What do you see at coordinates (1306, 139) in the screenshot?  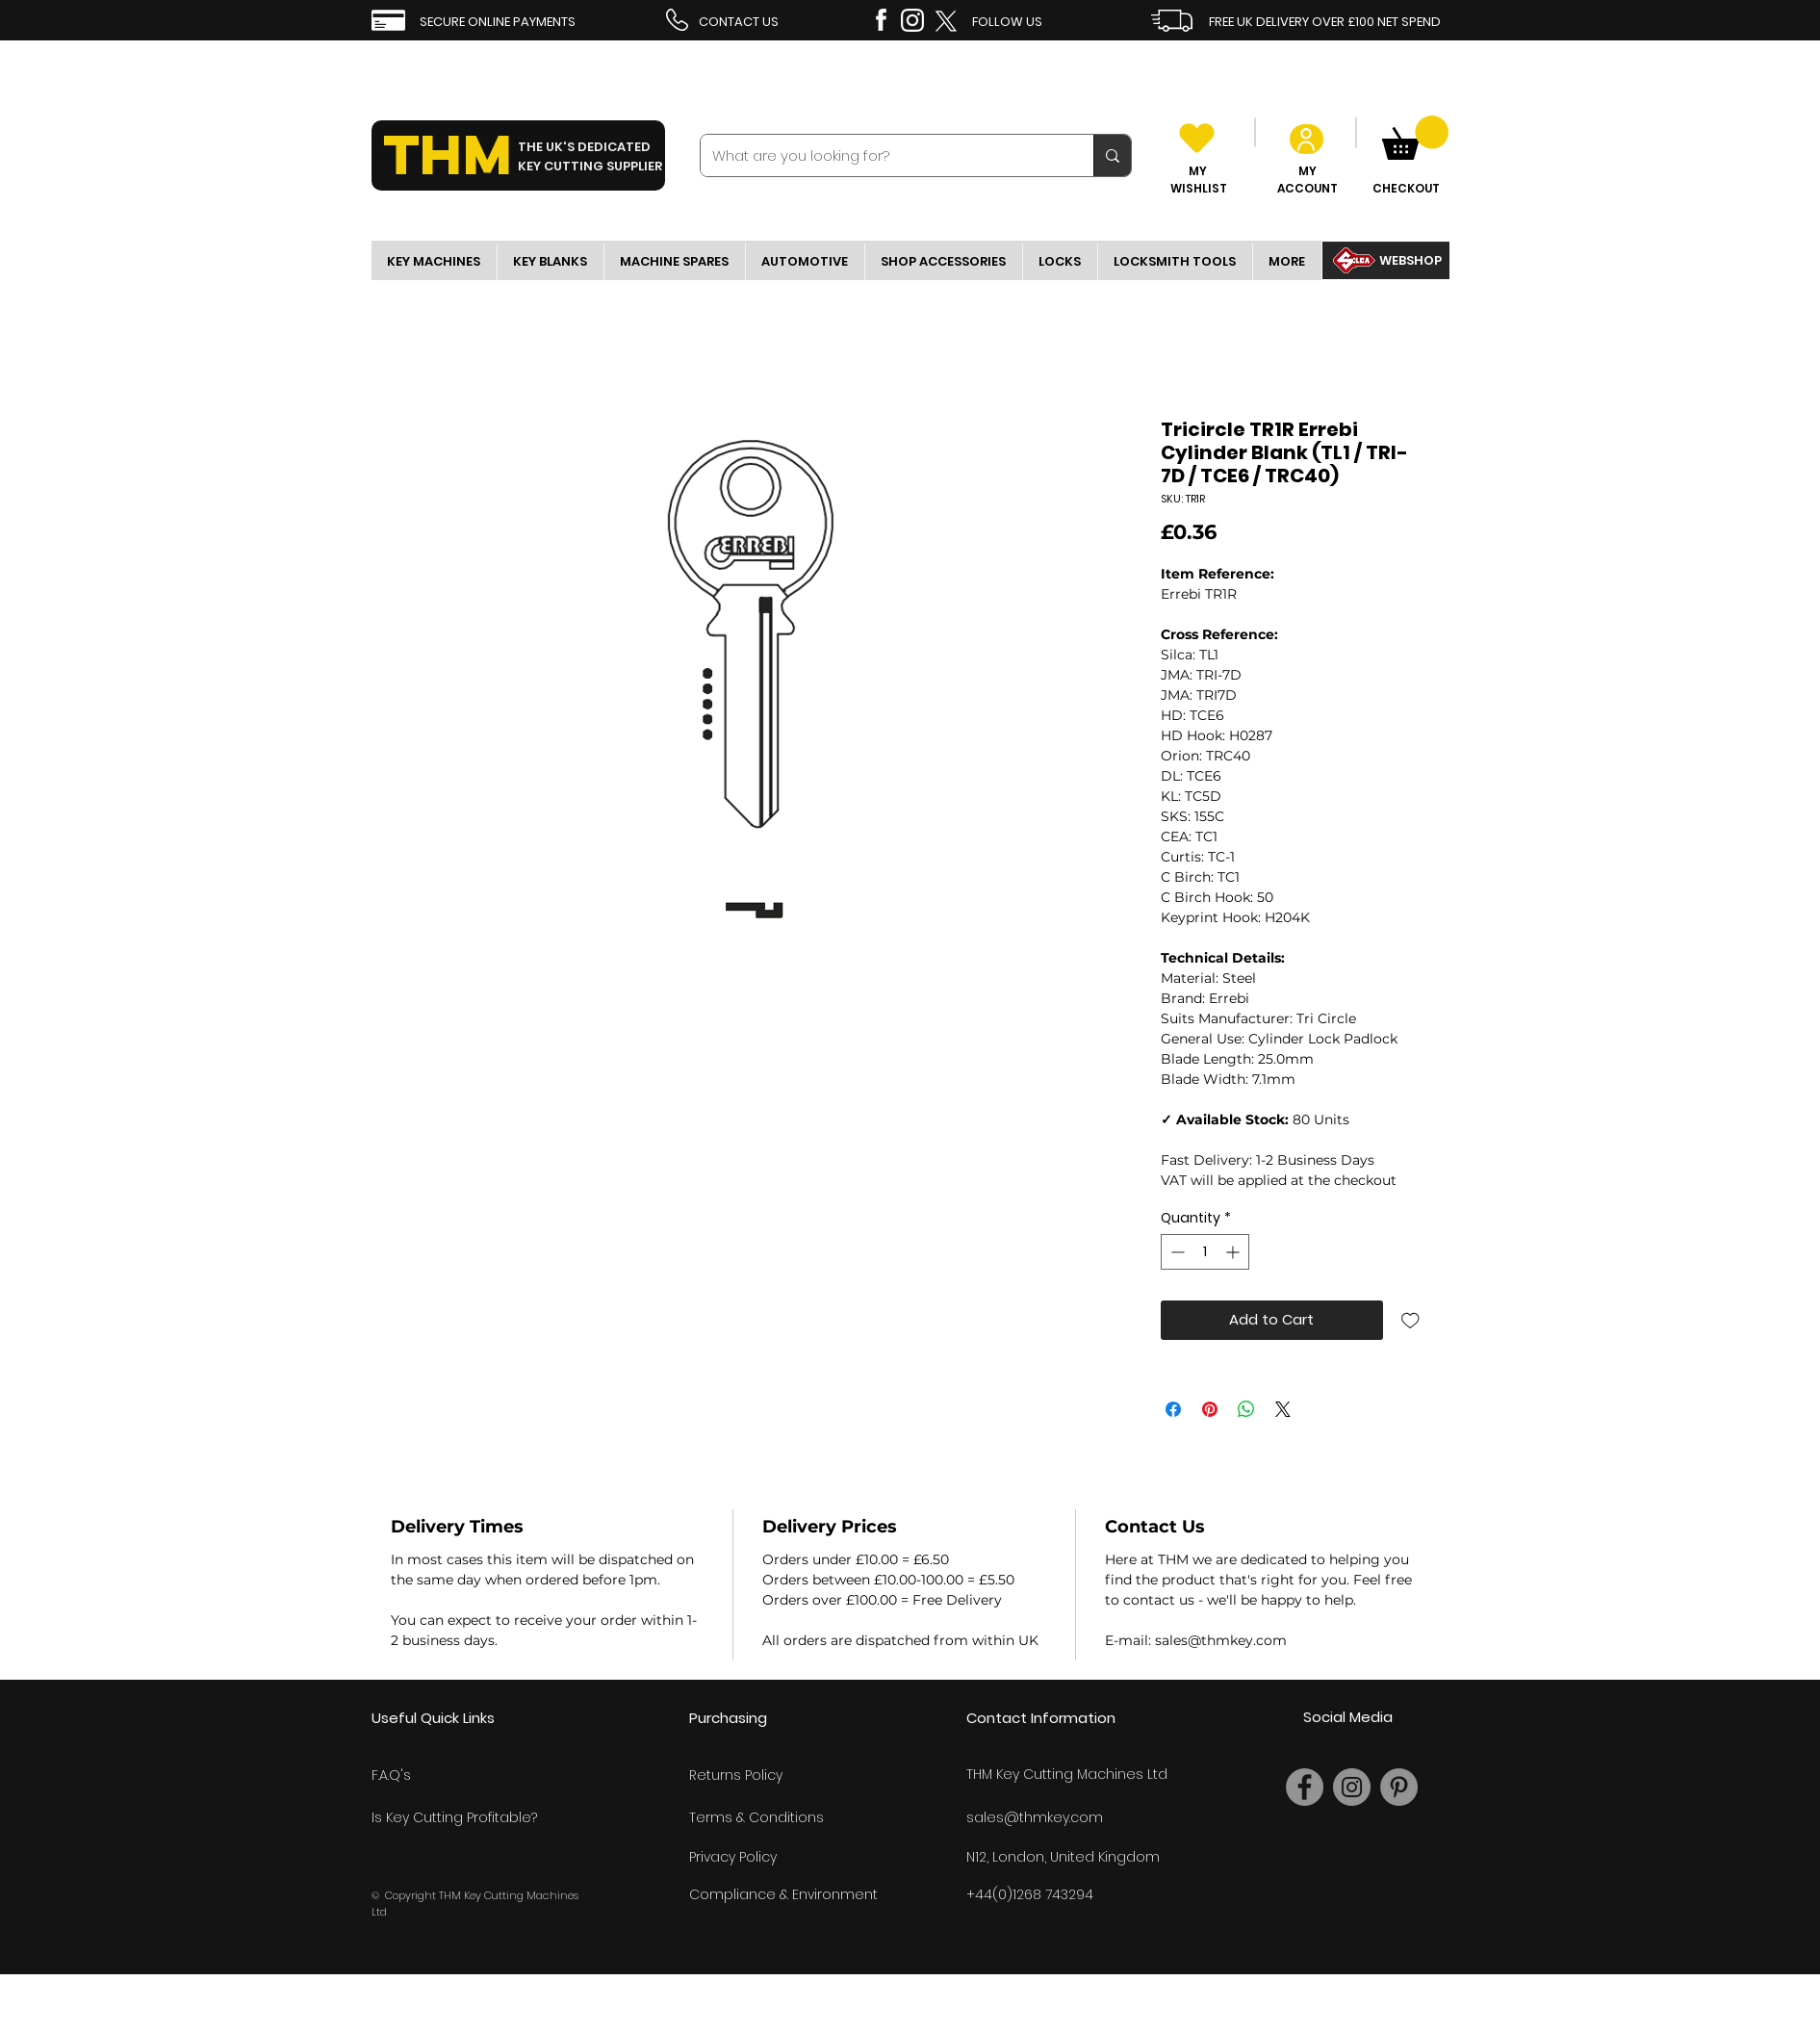 I see `[User]` at bounding box center [1306, 139].